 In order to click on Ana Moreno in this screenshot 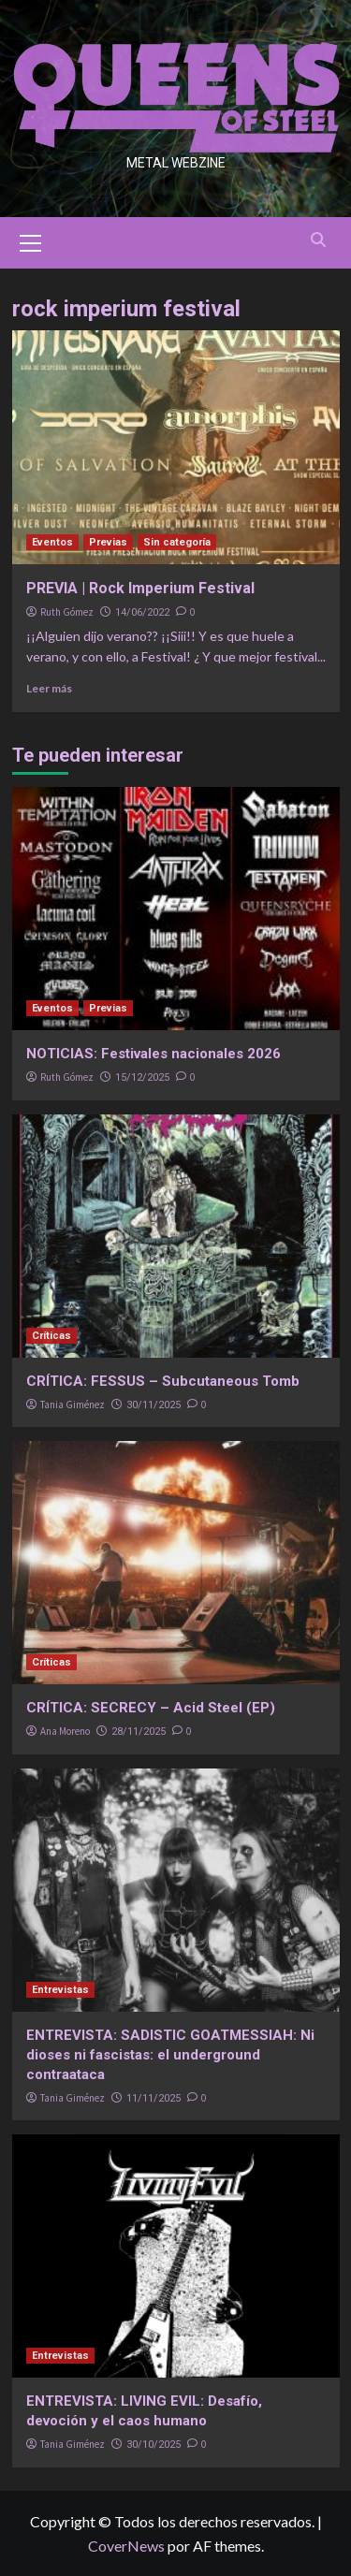, I will do `click(65, 1731)`.